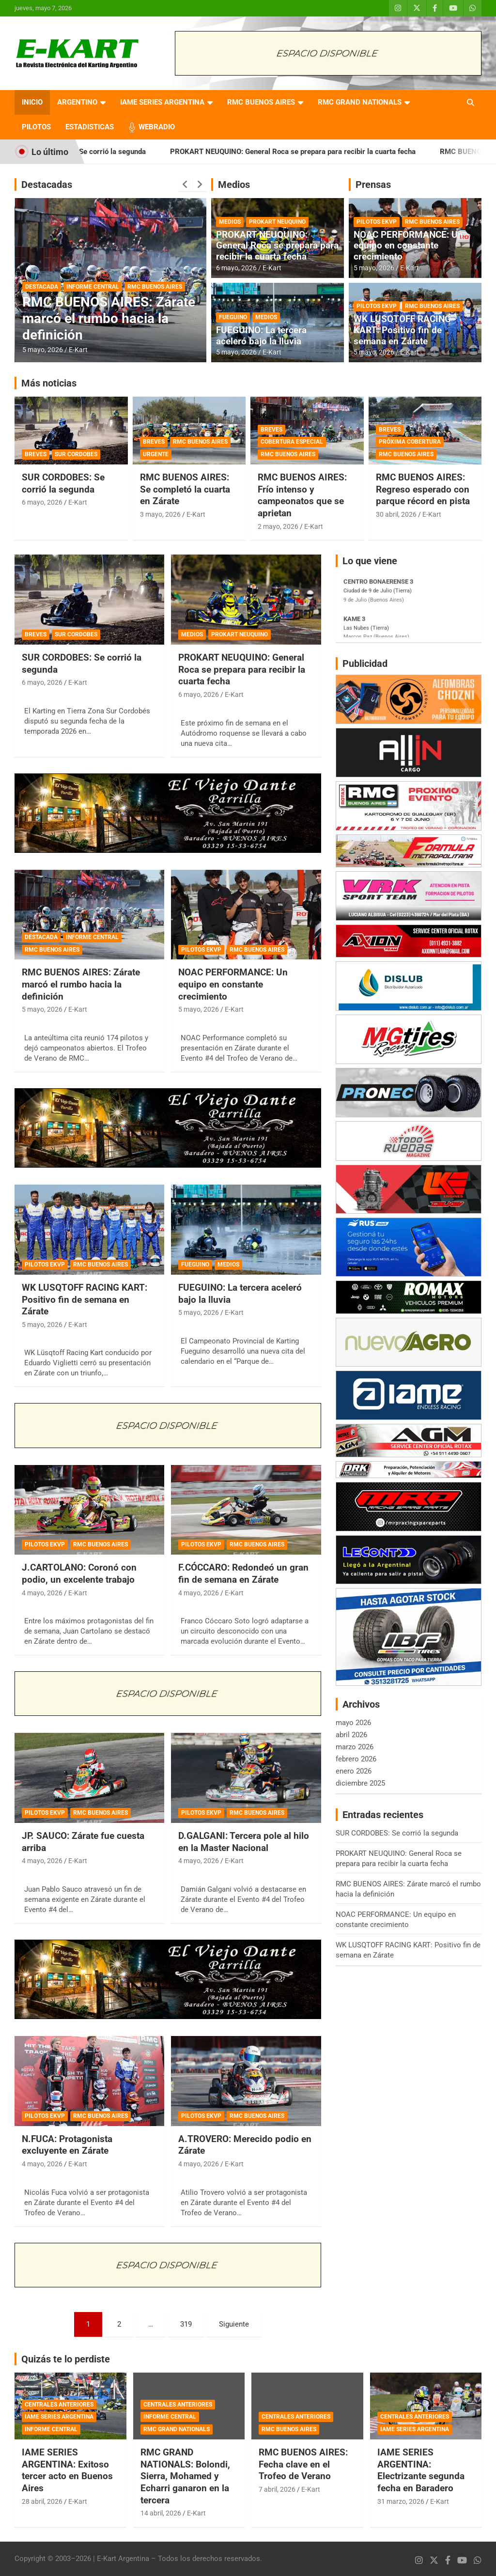 The height and width of the screenshot is (2576, 496). What do you see at coordinates (59, 2404) in the screenshot?
I see `CENTRALES ANTERIORES` at bounding box center [59, 2404].